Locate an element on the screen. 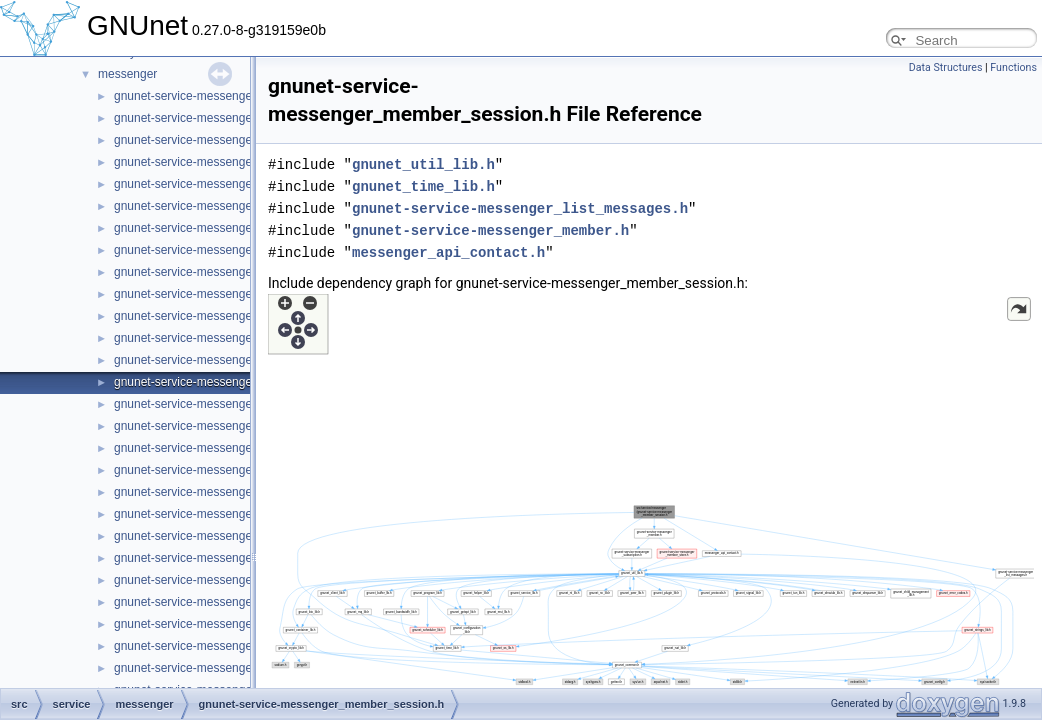 This screenshot has width=1042, height=720. gnunet-service-messenger_message_handle.c is located at coordinates (238, 448).